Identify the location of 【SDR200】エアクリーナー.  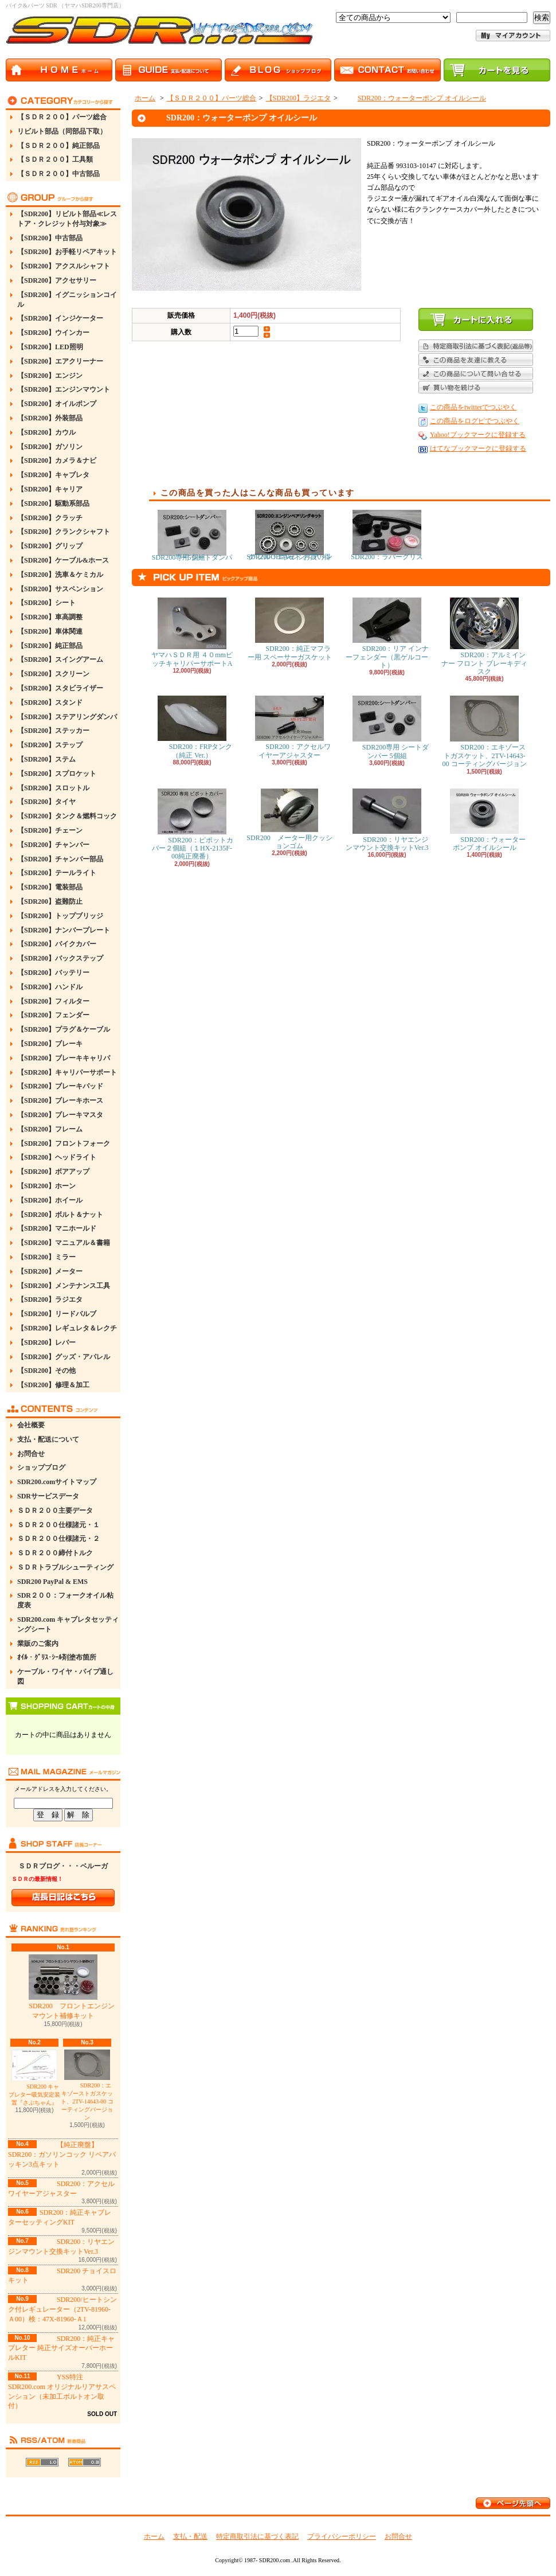
(60, 361).